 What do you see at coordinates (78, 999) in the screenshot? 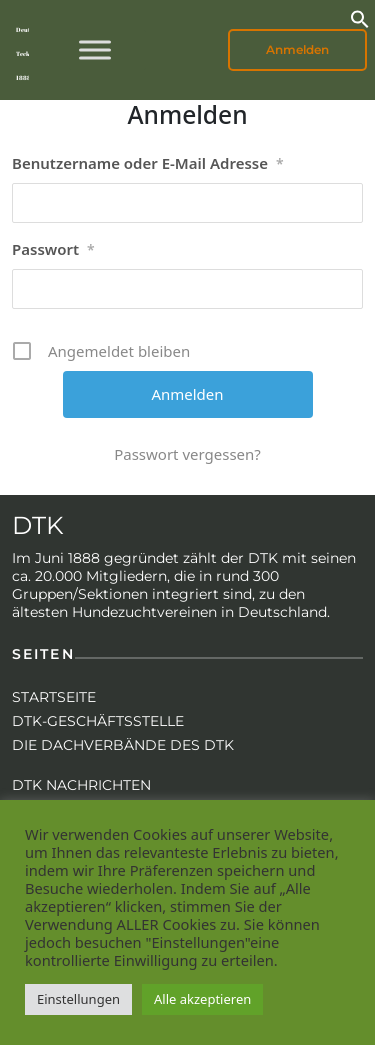
I see `Einstellungen [button]` at bounding box center [78, 999].